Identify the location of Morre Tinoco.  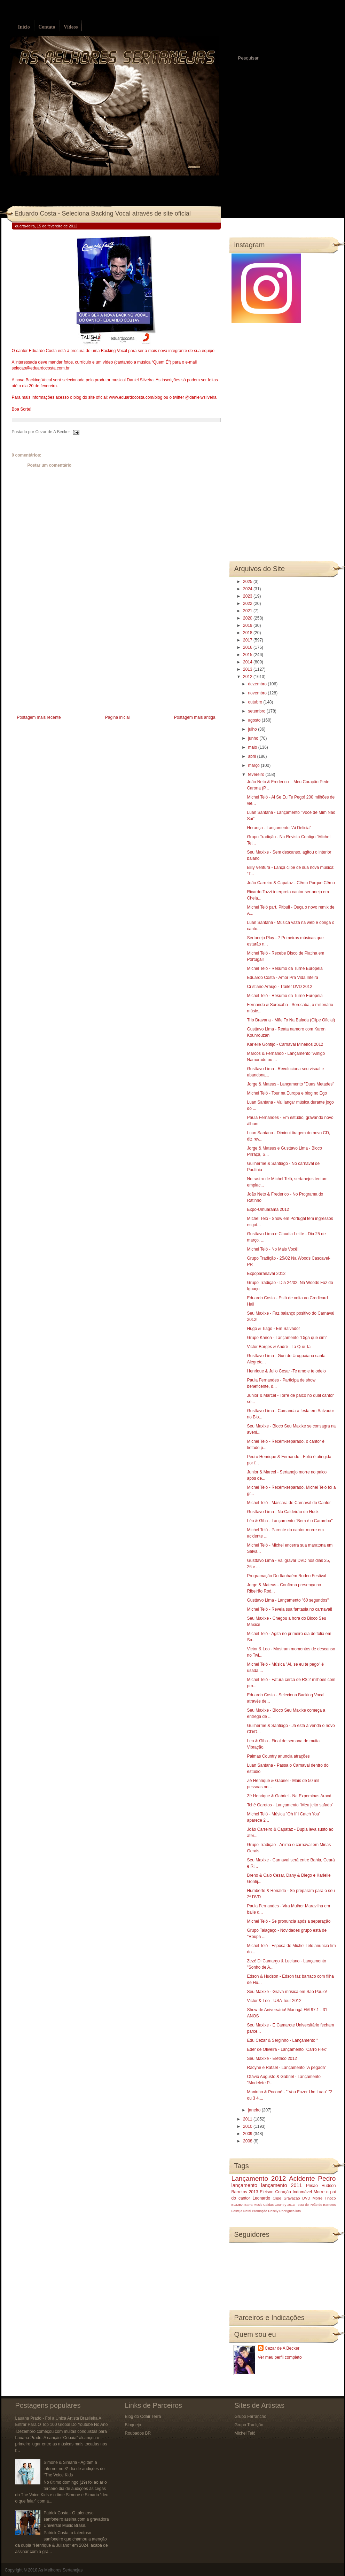
(324, 2198).